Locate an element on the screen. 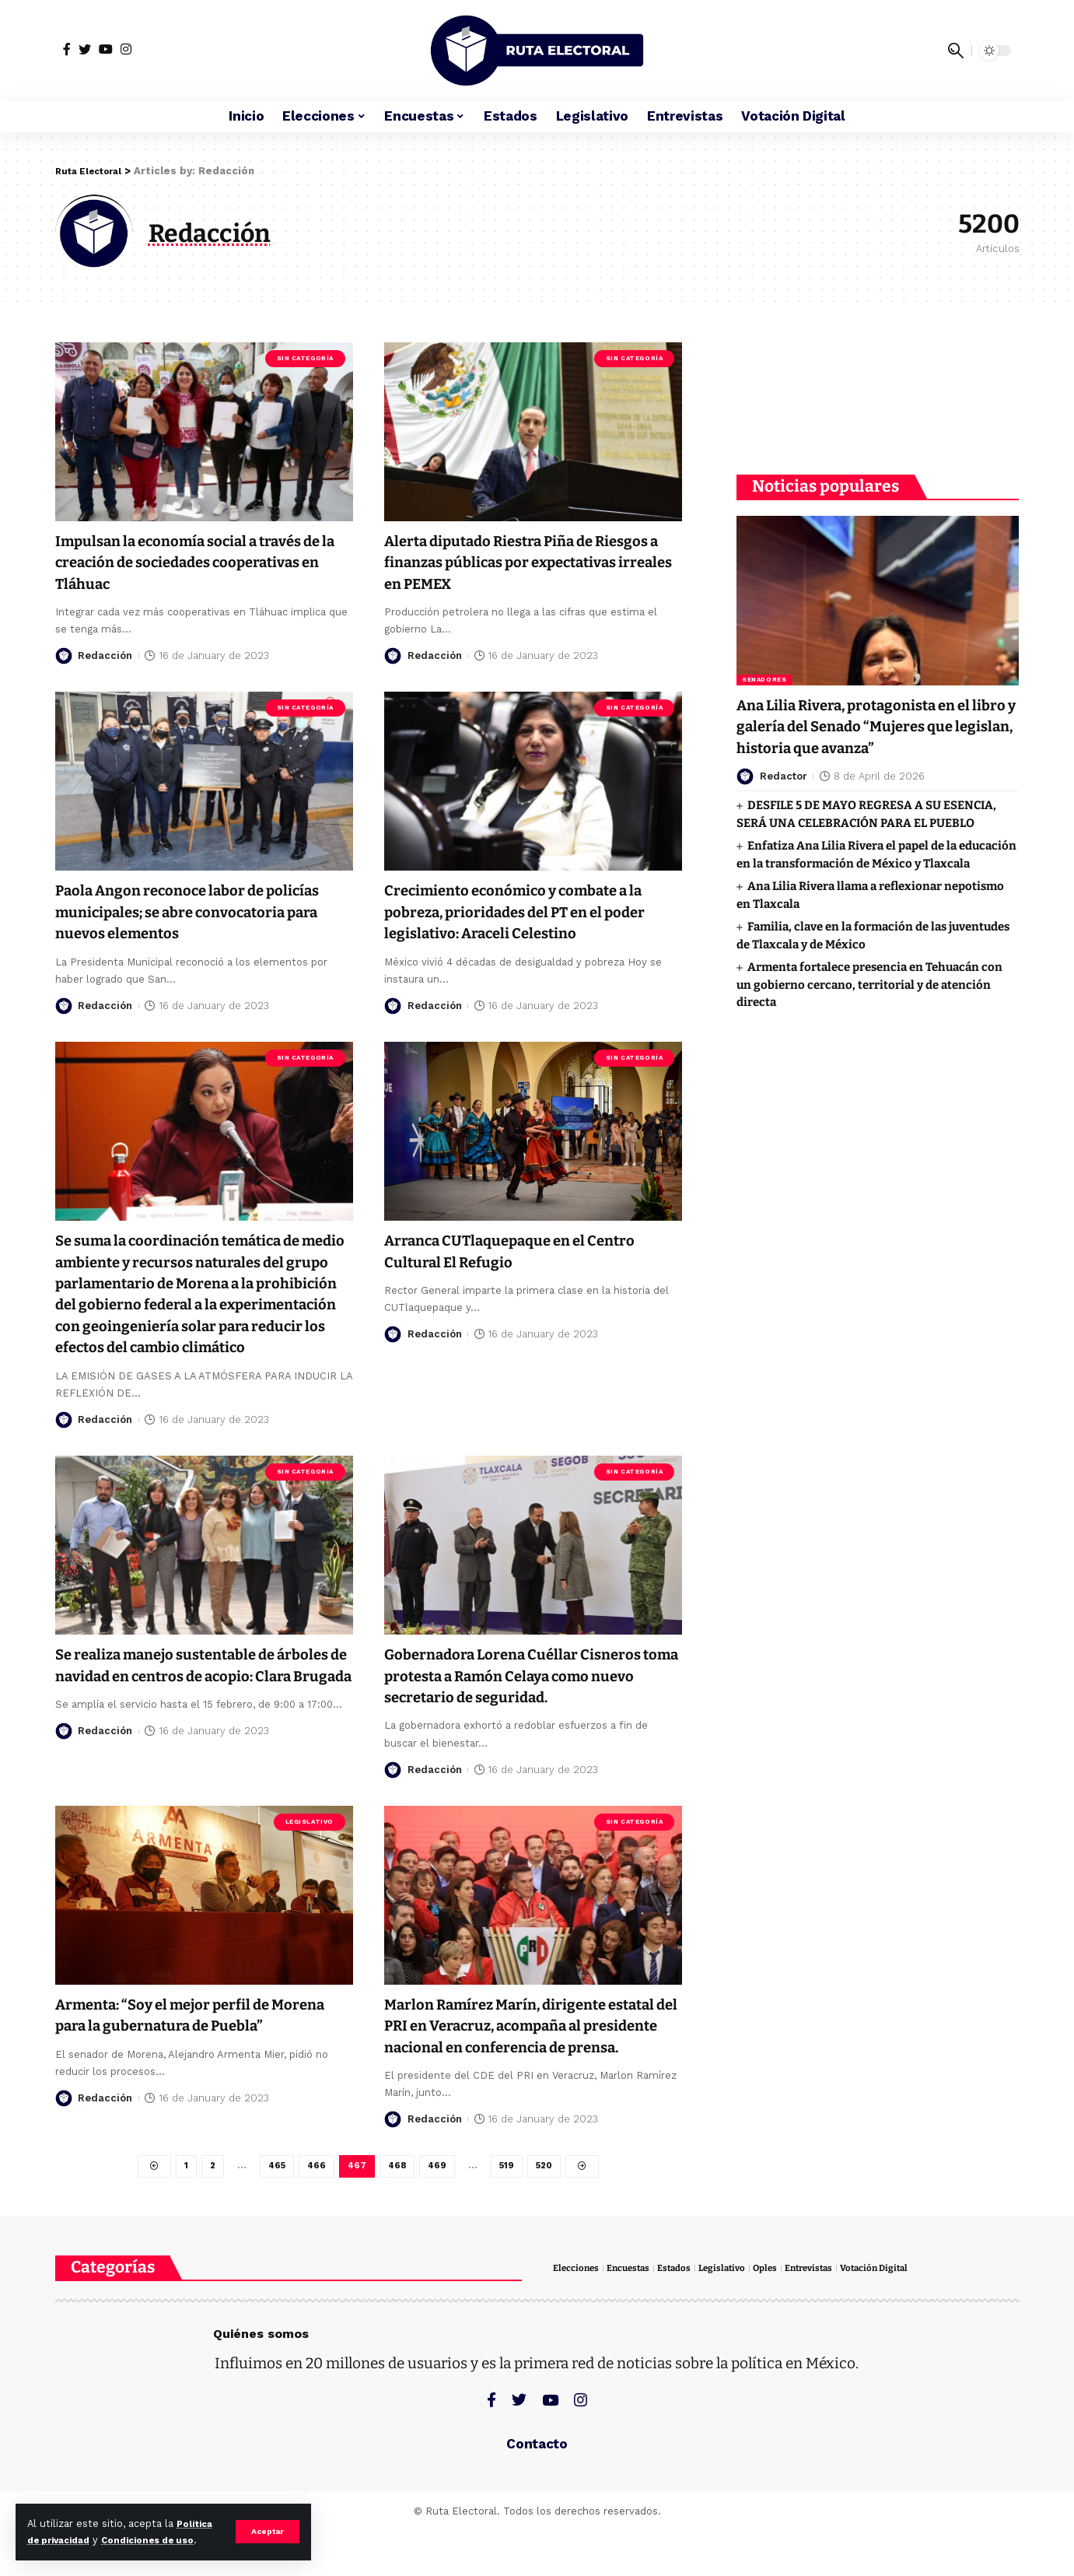  [search] is located at coordinates (956, 50).